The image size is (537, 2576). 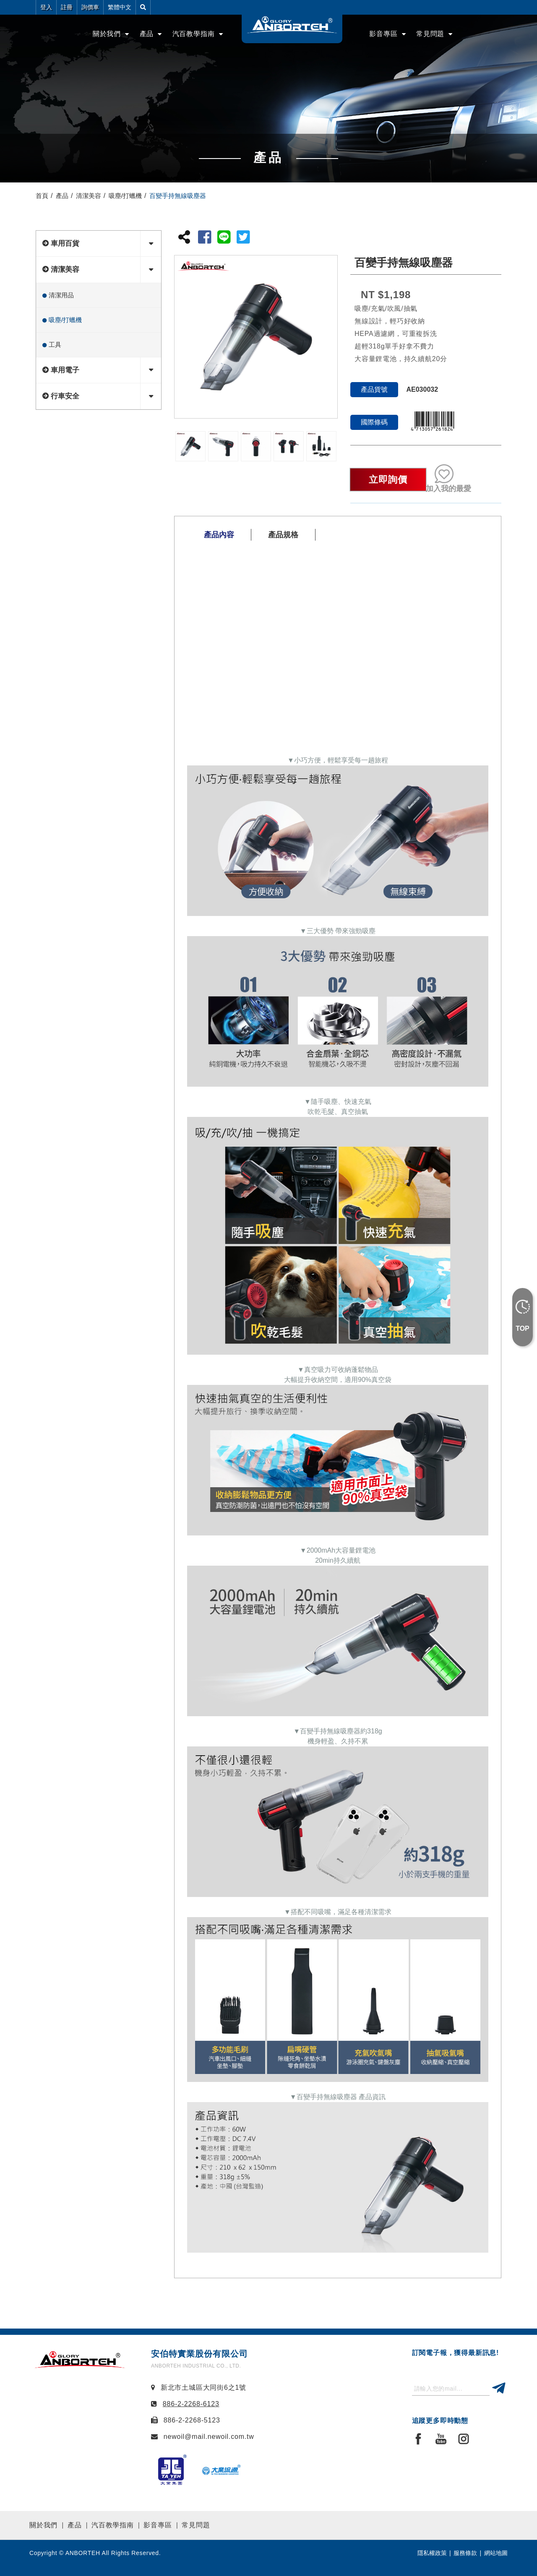 What do you see at coordinates (383, 33) in the screenshot?
I see `影音專區` at bounding box center [383, 33].